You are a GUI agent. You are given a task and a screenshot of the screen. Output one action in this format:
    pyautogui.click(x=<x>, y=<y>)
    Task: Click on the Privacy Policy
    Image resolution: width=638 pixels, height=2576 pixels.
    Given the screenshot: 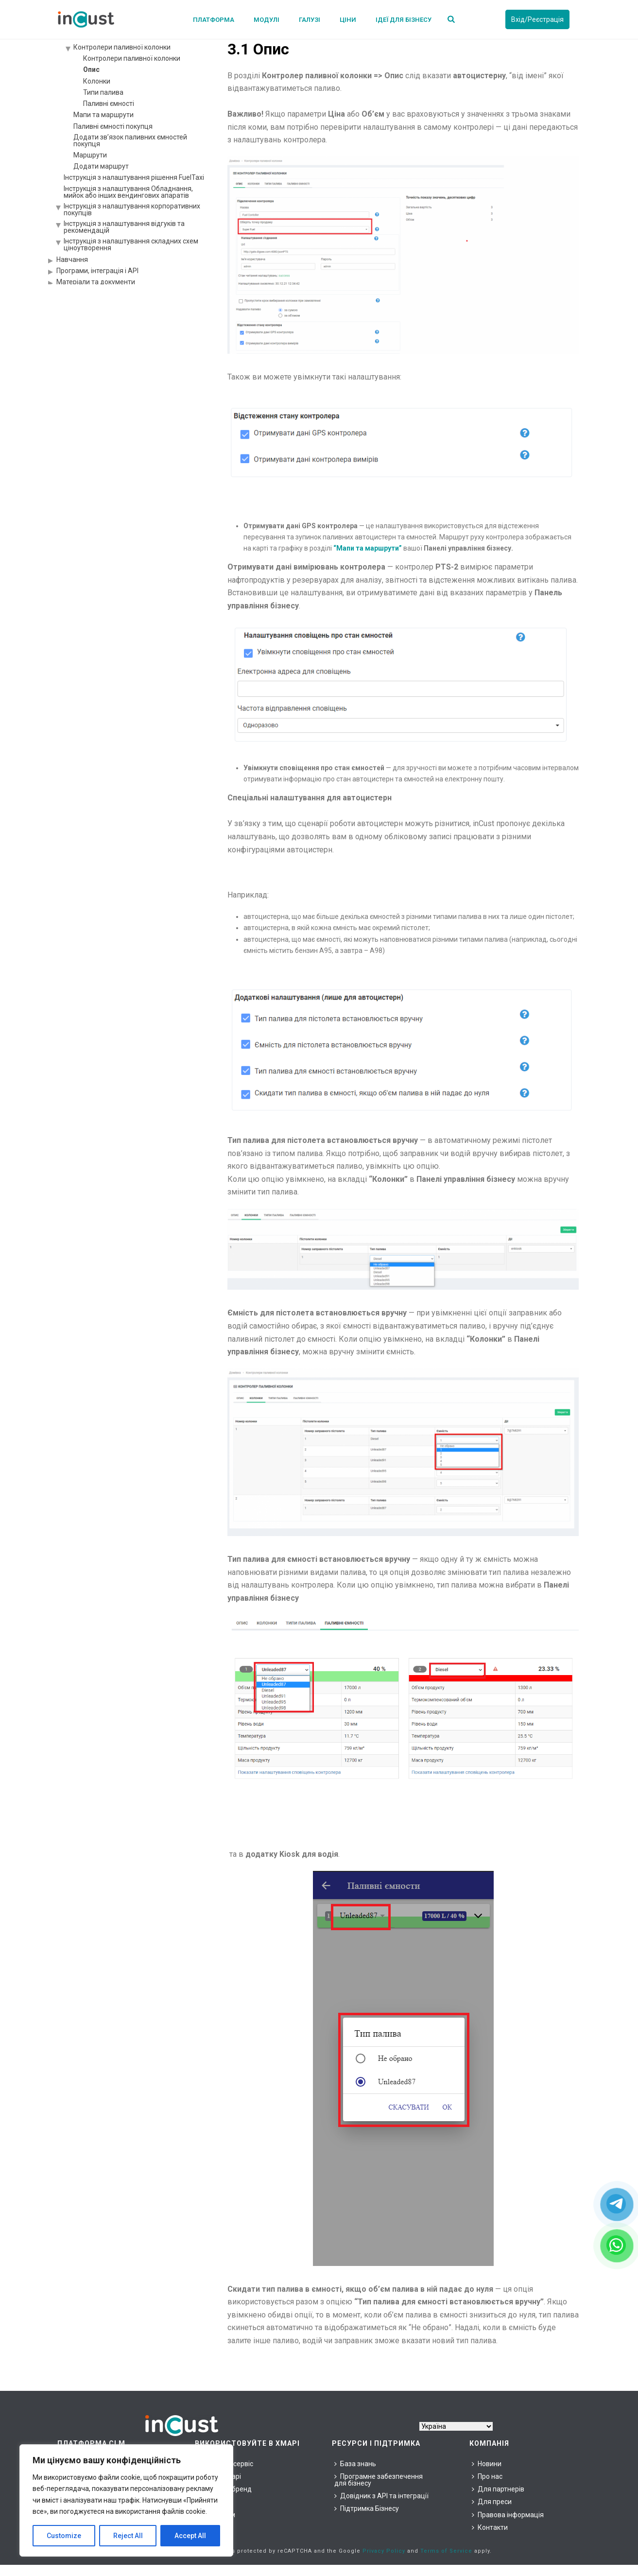 What is the action you would take?
    pyautogui.click(x=383, y=2551)
    